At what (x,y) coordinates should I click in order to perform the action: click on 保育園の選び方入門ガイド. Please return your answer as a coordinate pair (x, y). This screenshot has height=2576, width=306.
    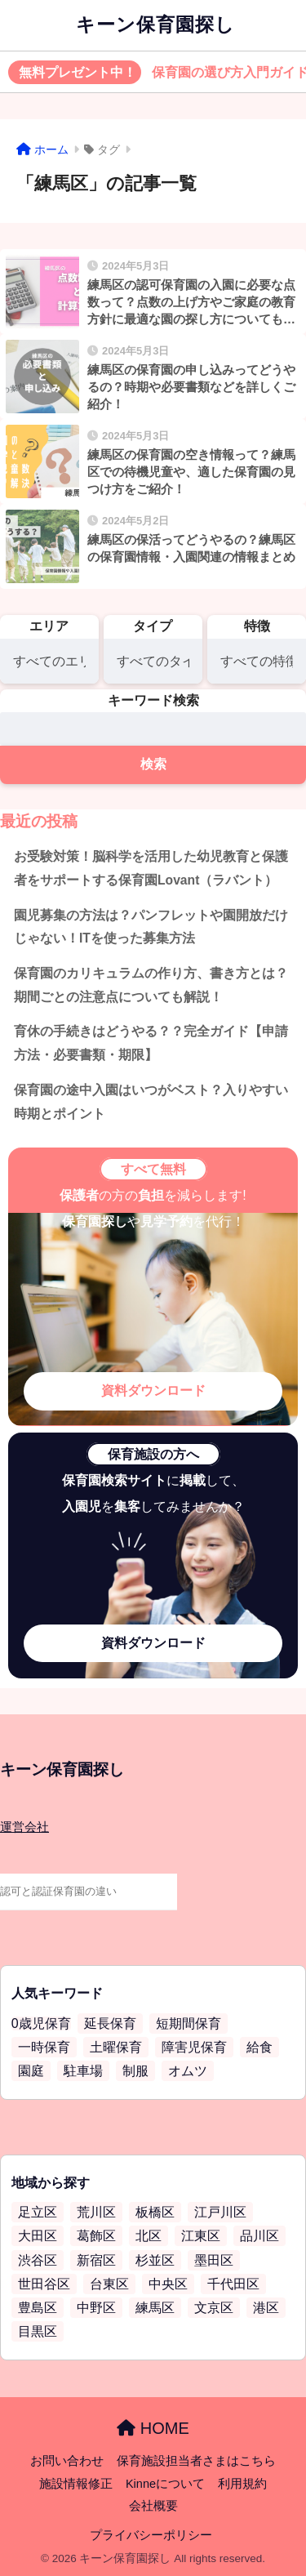
    Looking at the image, I should click on (157, 72).